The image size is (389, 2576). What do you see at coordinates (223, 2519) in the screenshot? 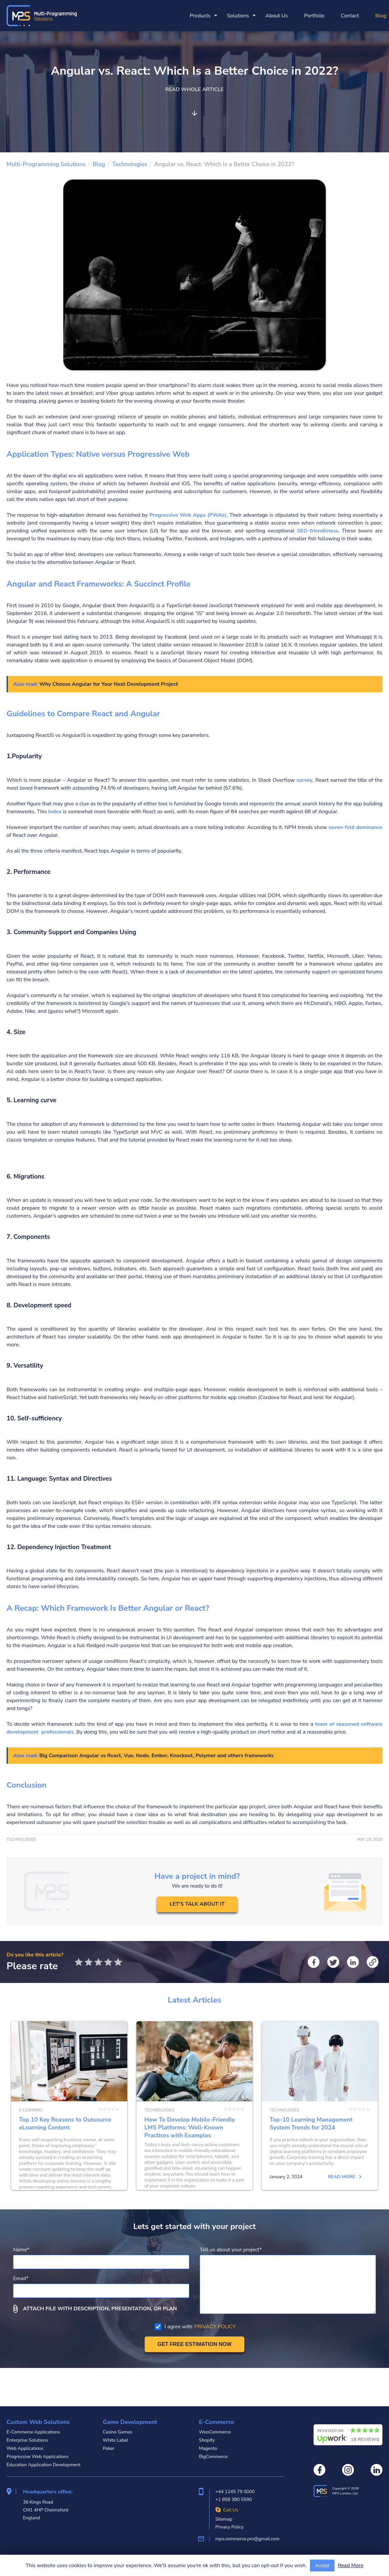
I see `Sitemap` at bounding box center [223, 2519].